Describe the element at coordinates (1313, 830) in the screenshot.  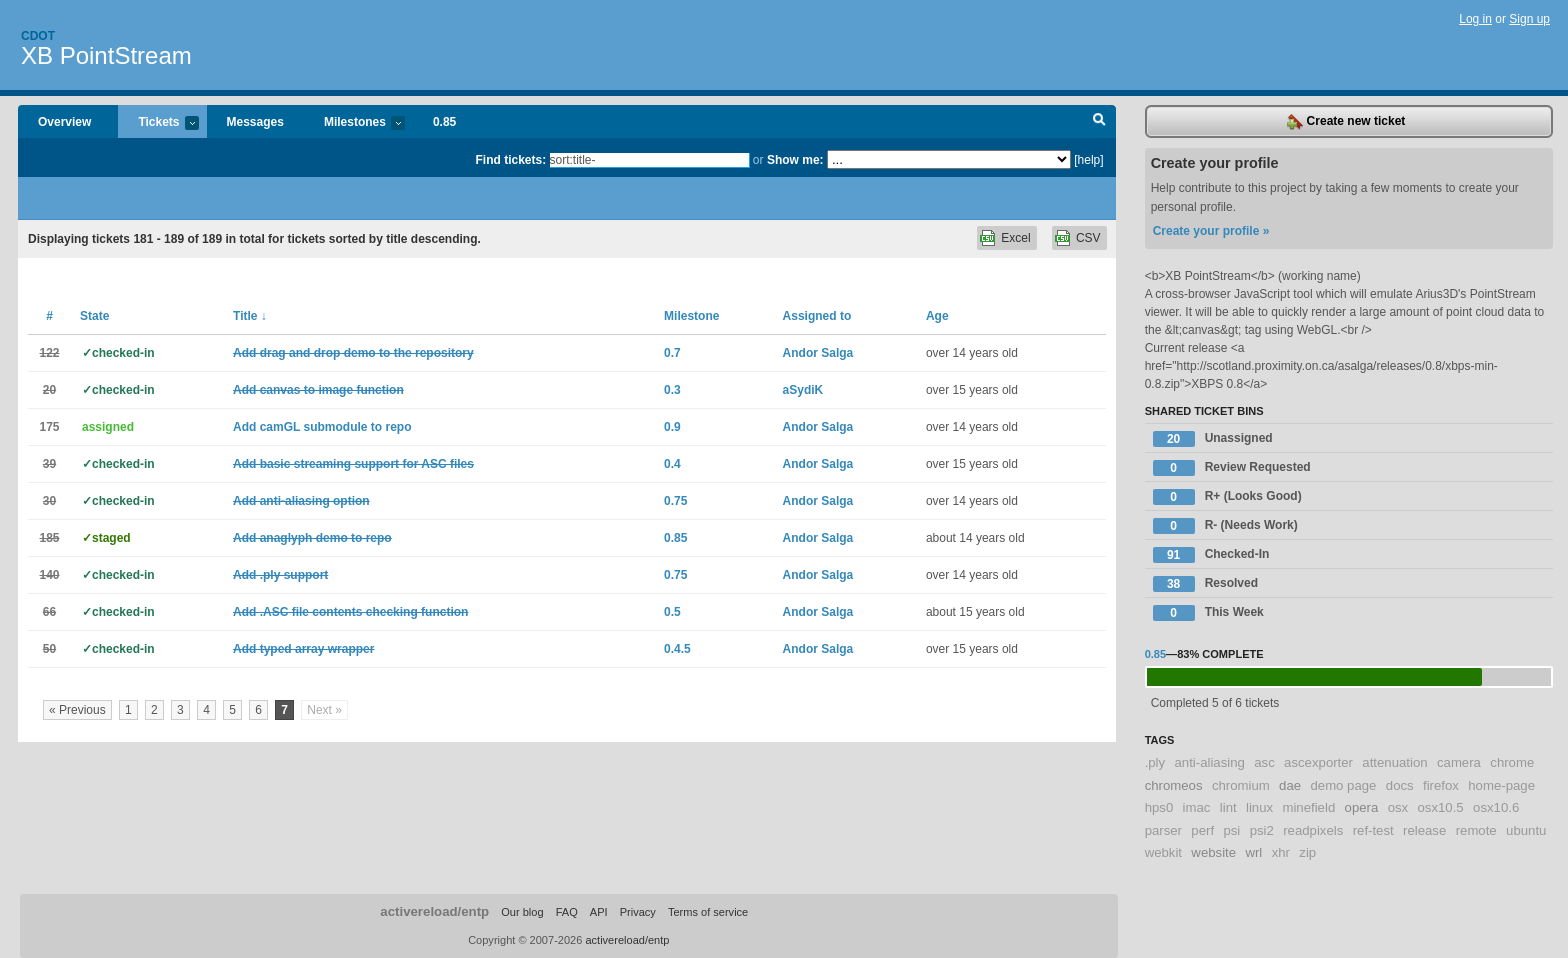
I see `readpixels` at that location.